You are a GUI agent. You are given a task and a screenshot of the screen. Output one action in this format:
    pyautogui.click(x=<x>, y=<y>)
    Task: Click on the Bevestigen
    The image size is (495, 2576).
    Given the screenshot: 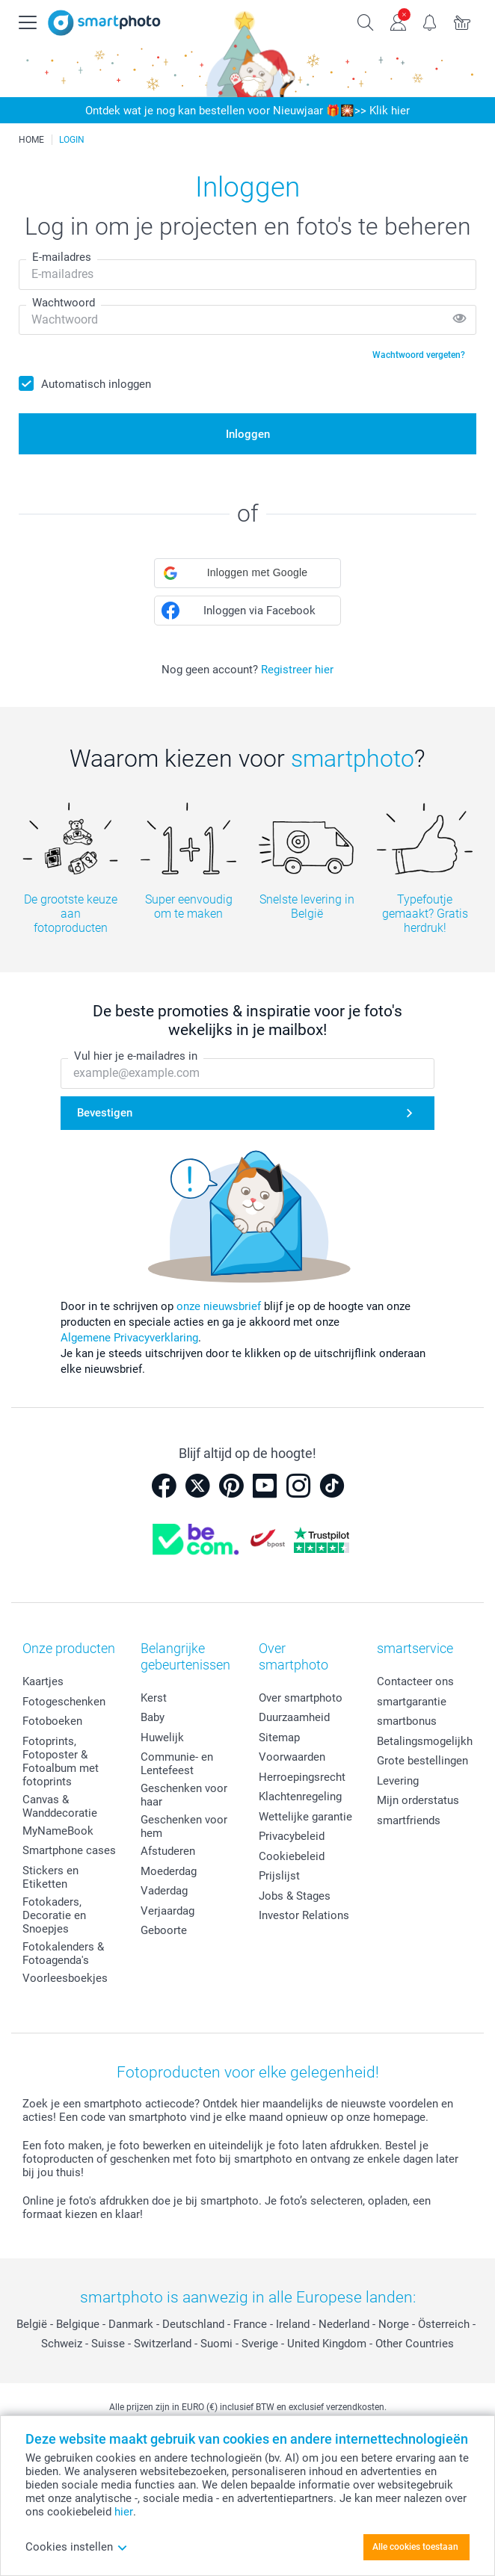 What is the action you would take?
    pyautogui.click(x=104, y=1112)
    